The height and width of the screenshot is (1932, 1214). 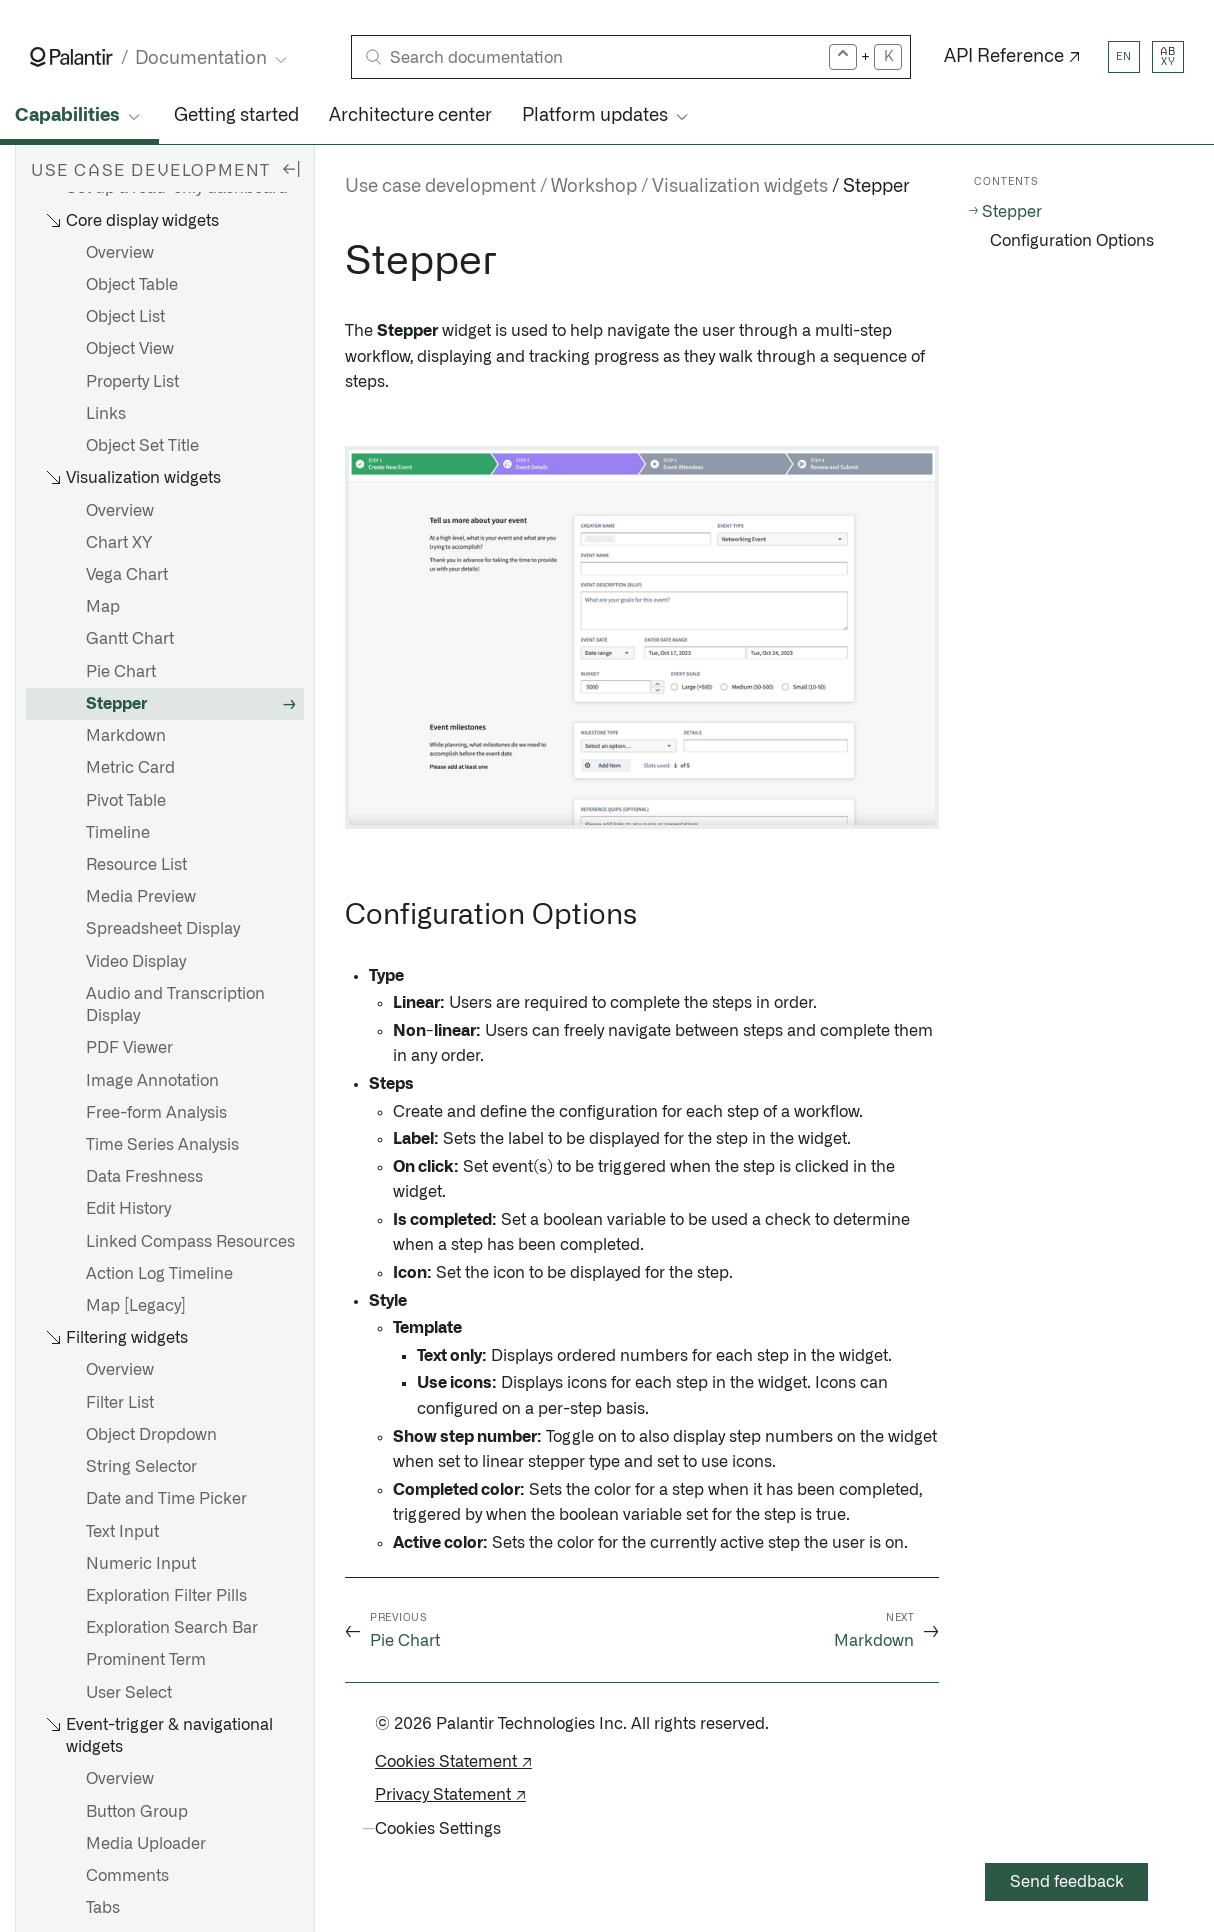 I want to click on Media Uploader, so click(x=146, y=1844).